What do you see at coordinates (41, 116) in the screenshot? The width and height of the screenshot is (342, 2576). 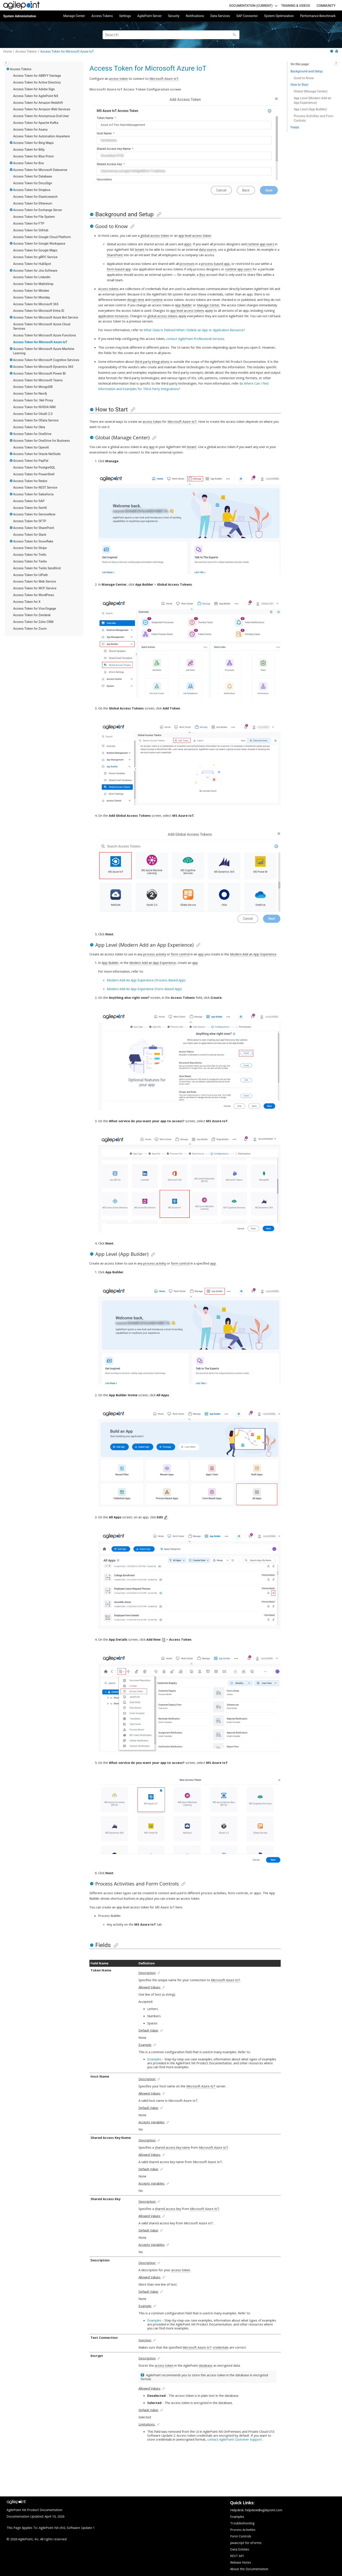 I see `Access Token for Anonymous End User` at bounding box center [41, 116].